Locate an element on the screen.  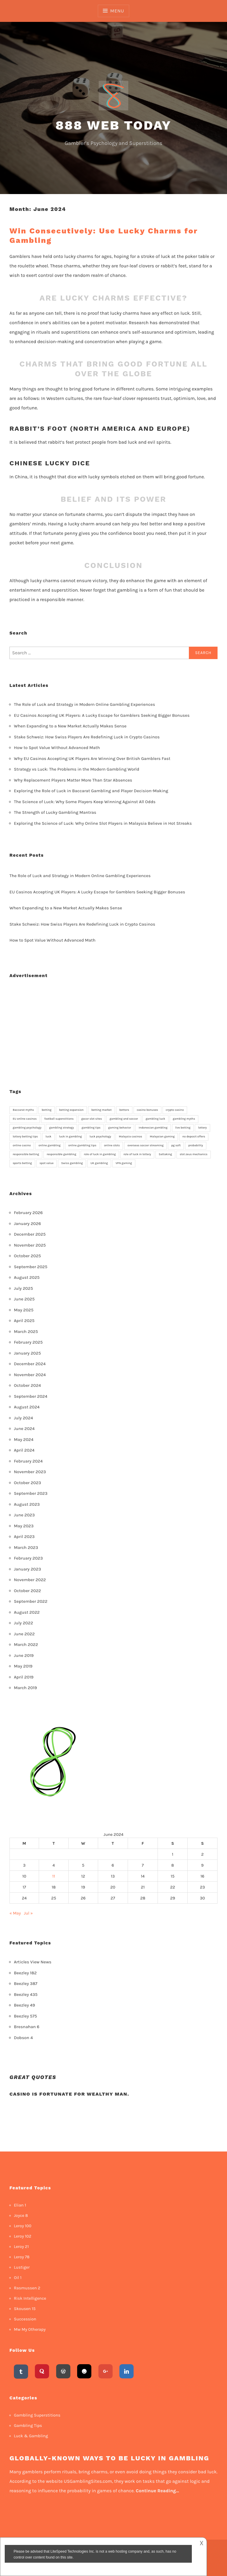
betting [betting (2 items)] is located at coordinates (46, 1110).